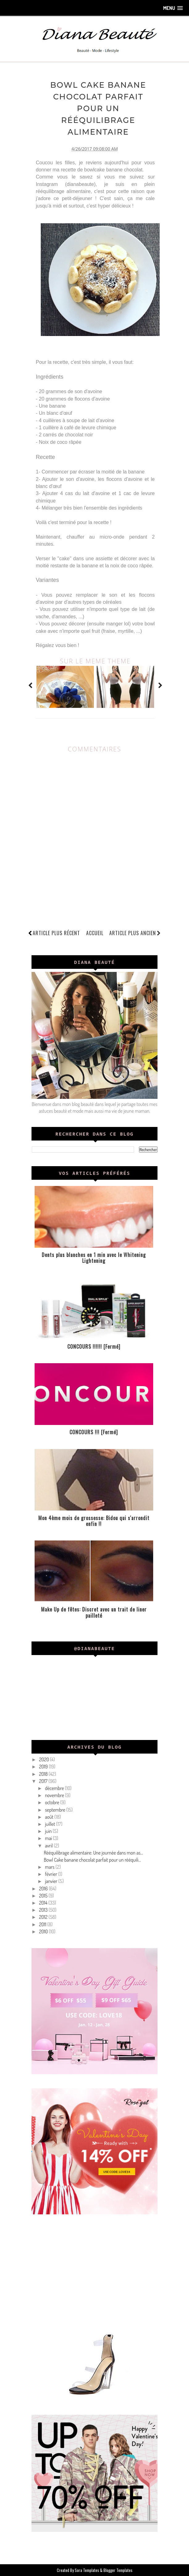 The width and height of the screenshot is (189, 2576). I want to click on Sora Templates, so click(87, 2570).